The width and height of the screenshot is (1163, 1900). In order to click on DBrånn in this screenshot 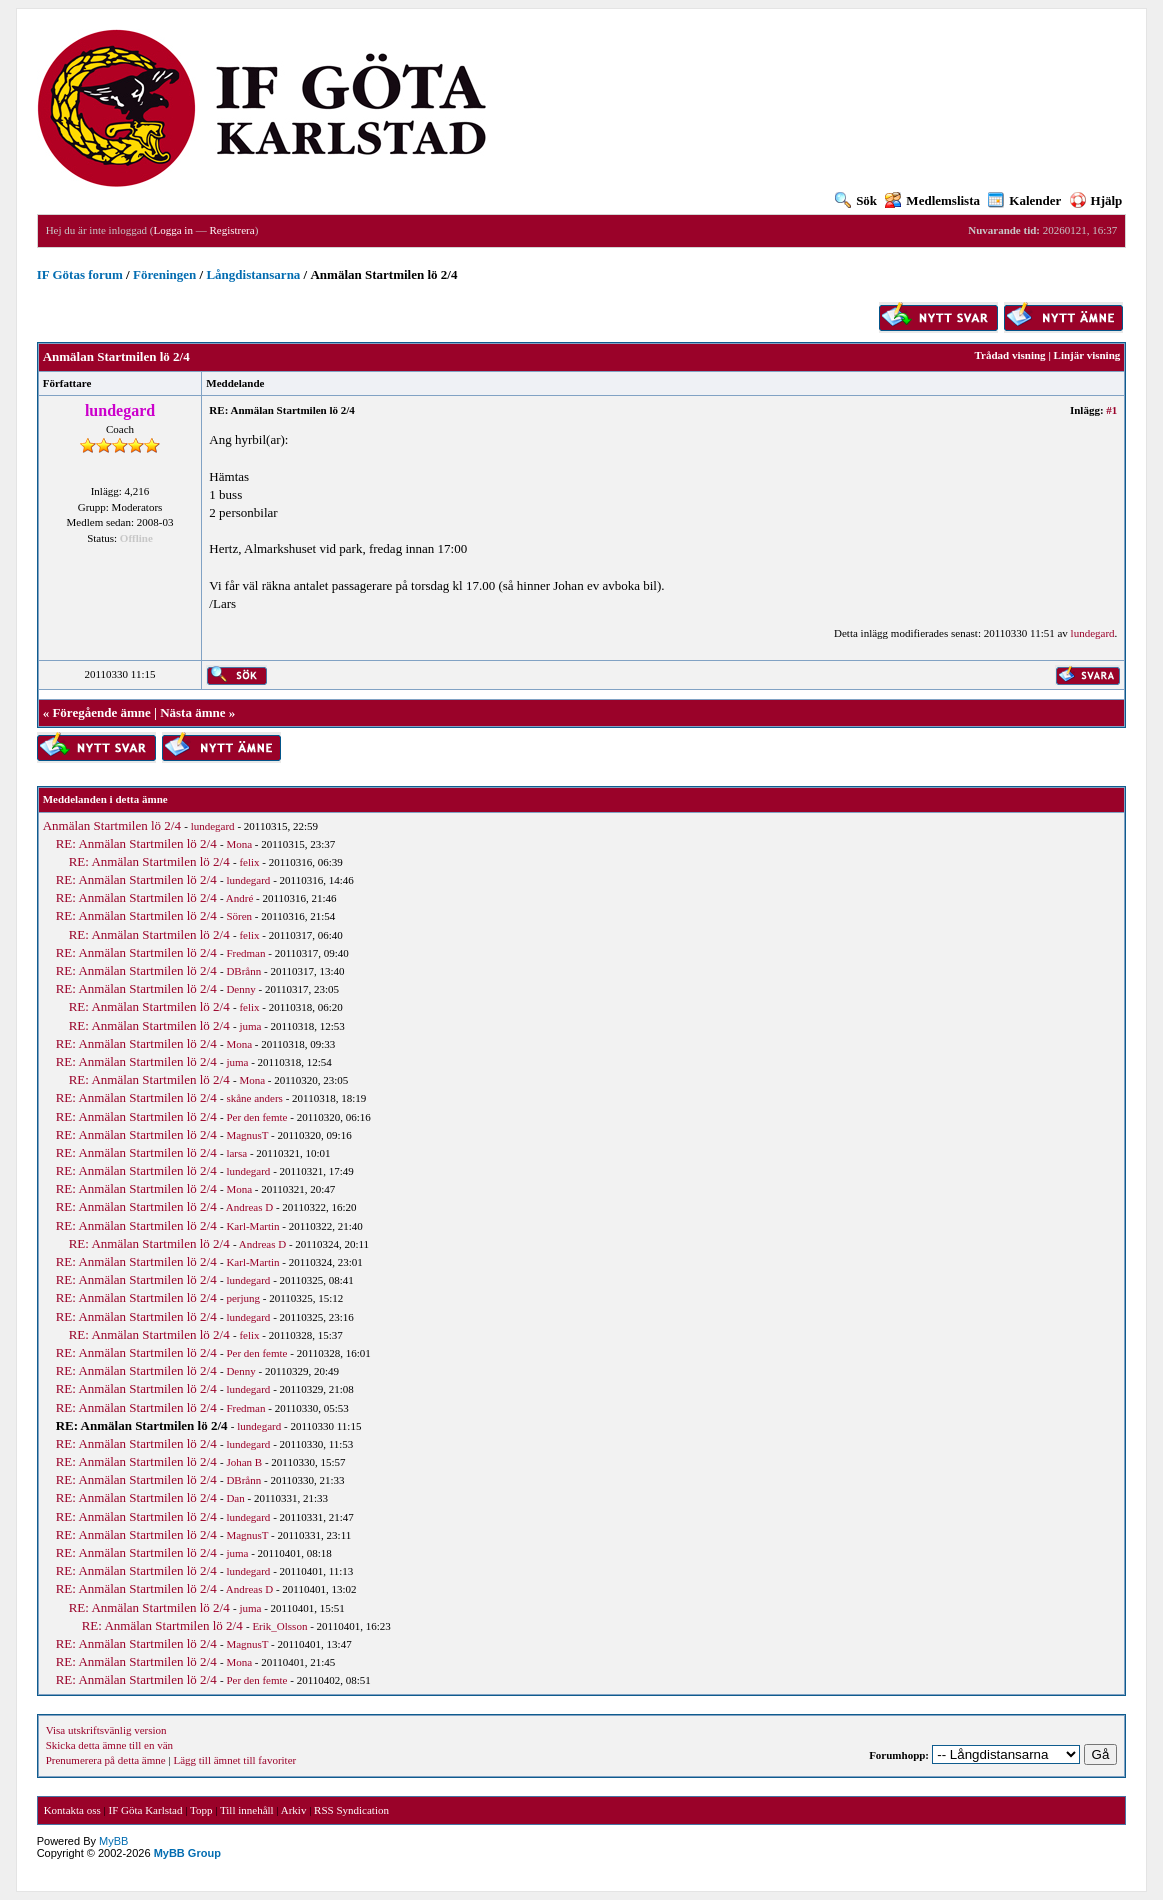, I will do `click(243, 971)`.